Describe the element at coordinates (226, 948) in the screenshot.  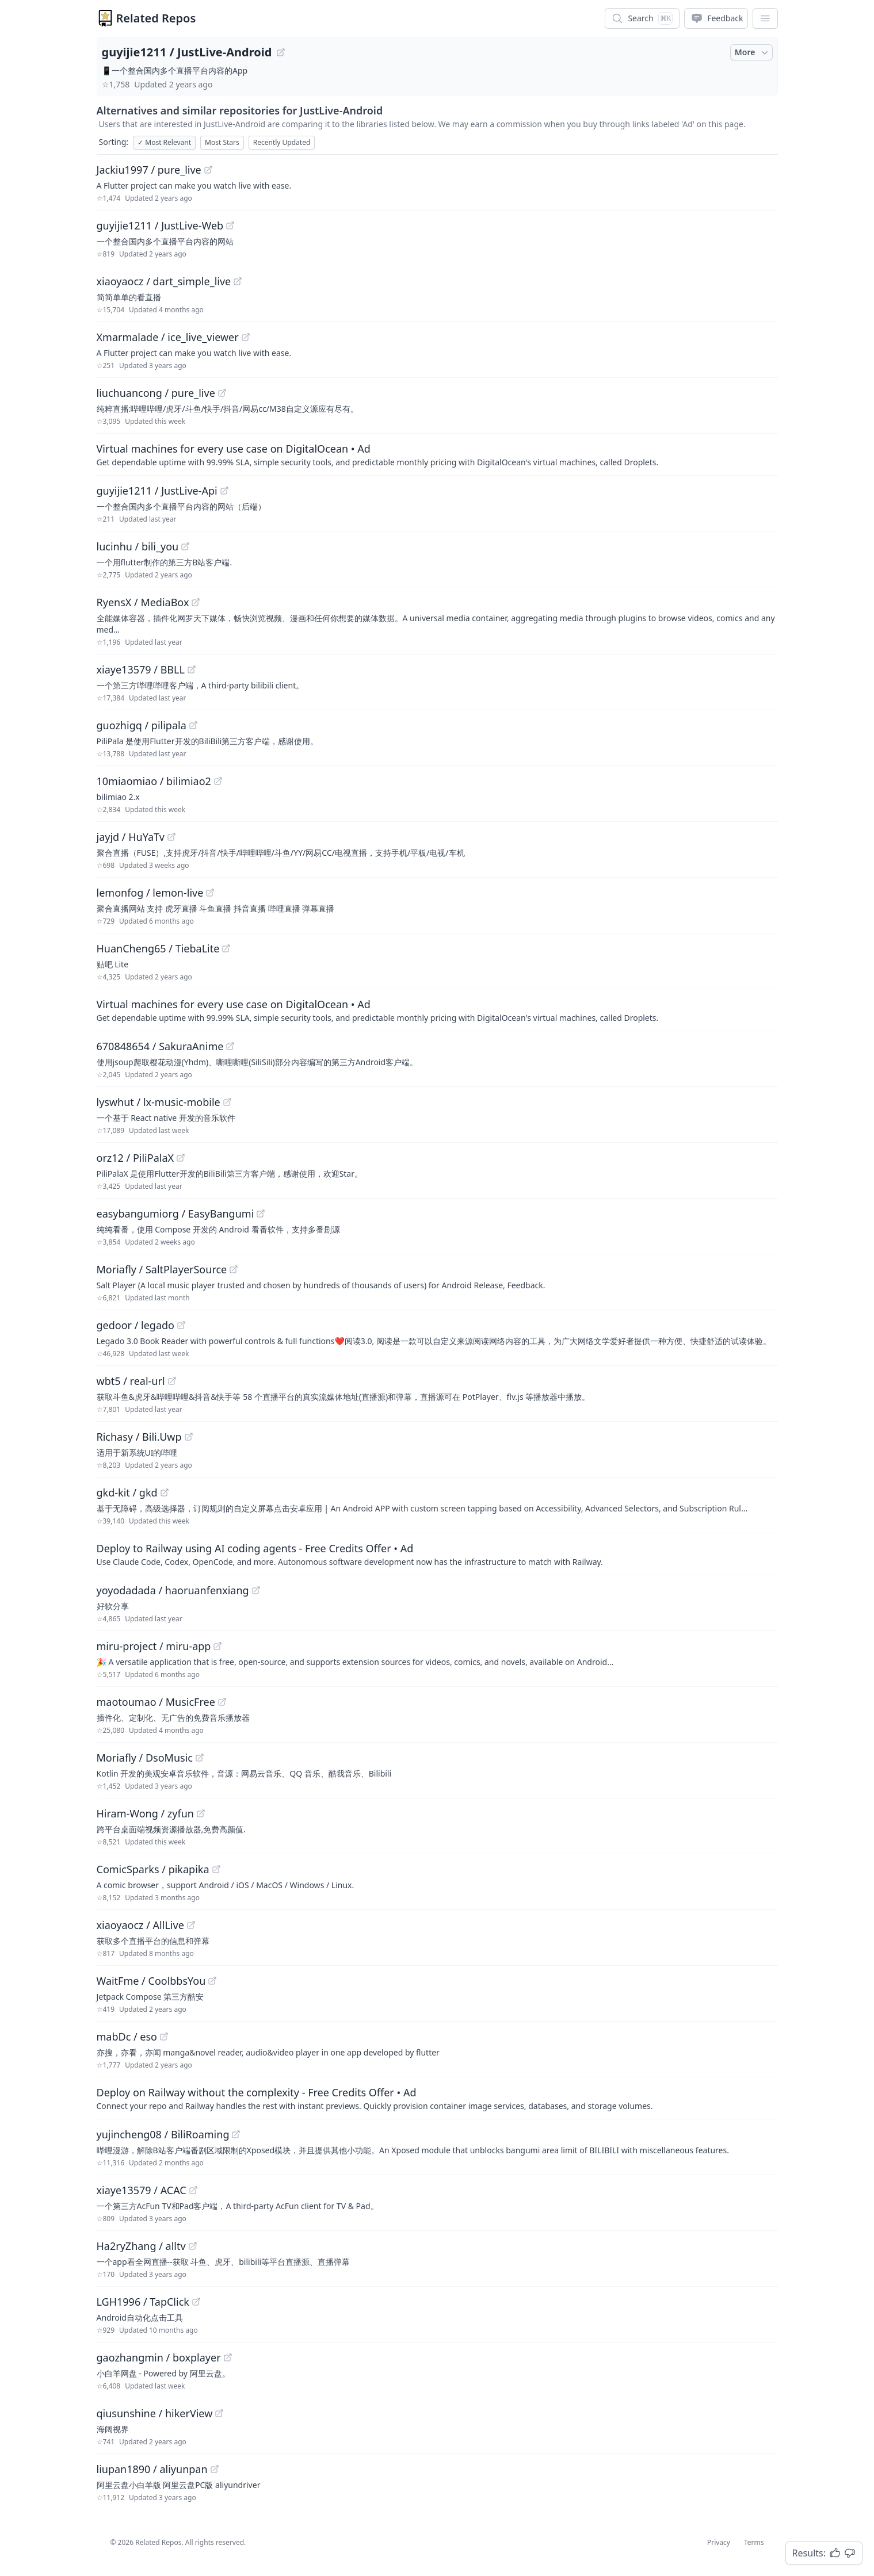
I see `[View "HuanCheng65/TiebaLite" on GitHub]` at that location.